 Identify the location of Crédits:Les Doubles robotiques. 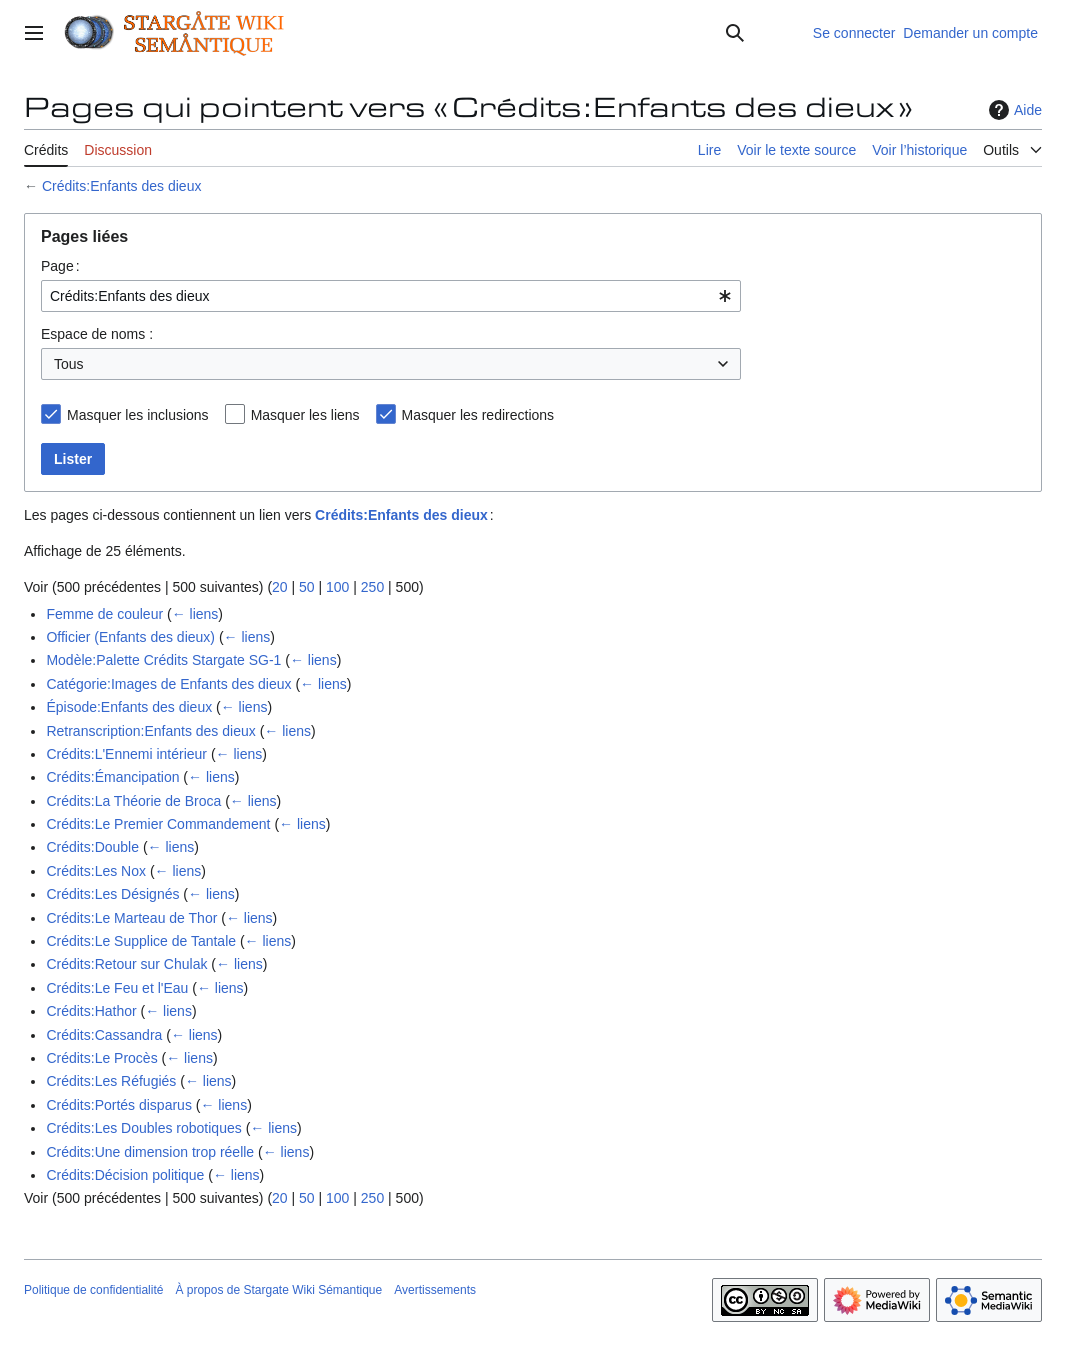
(143, 1128).